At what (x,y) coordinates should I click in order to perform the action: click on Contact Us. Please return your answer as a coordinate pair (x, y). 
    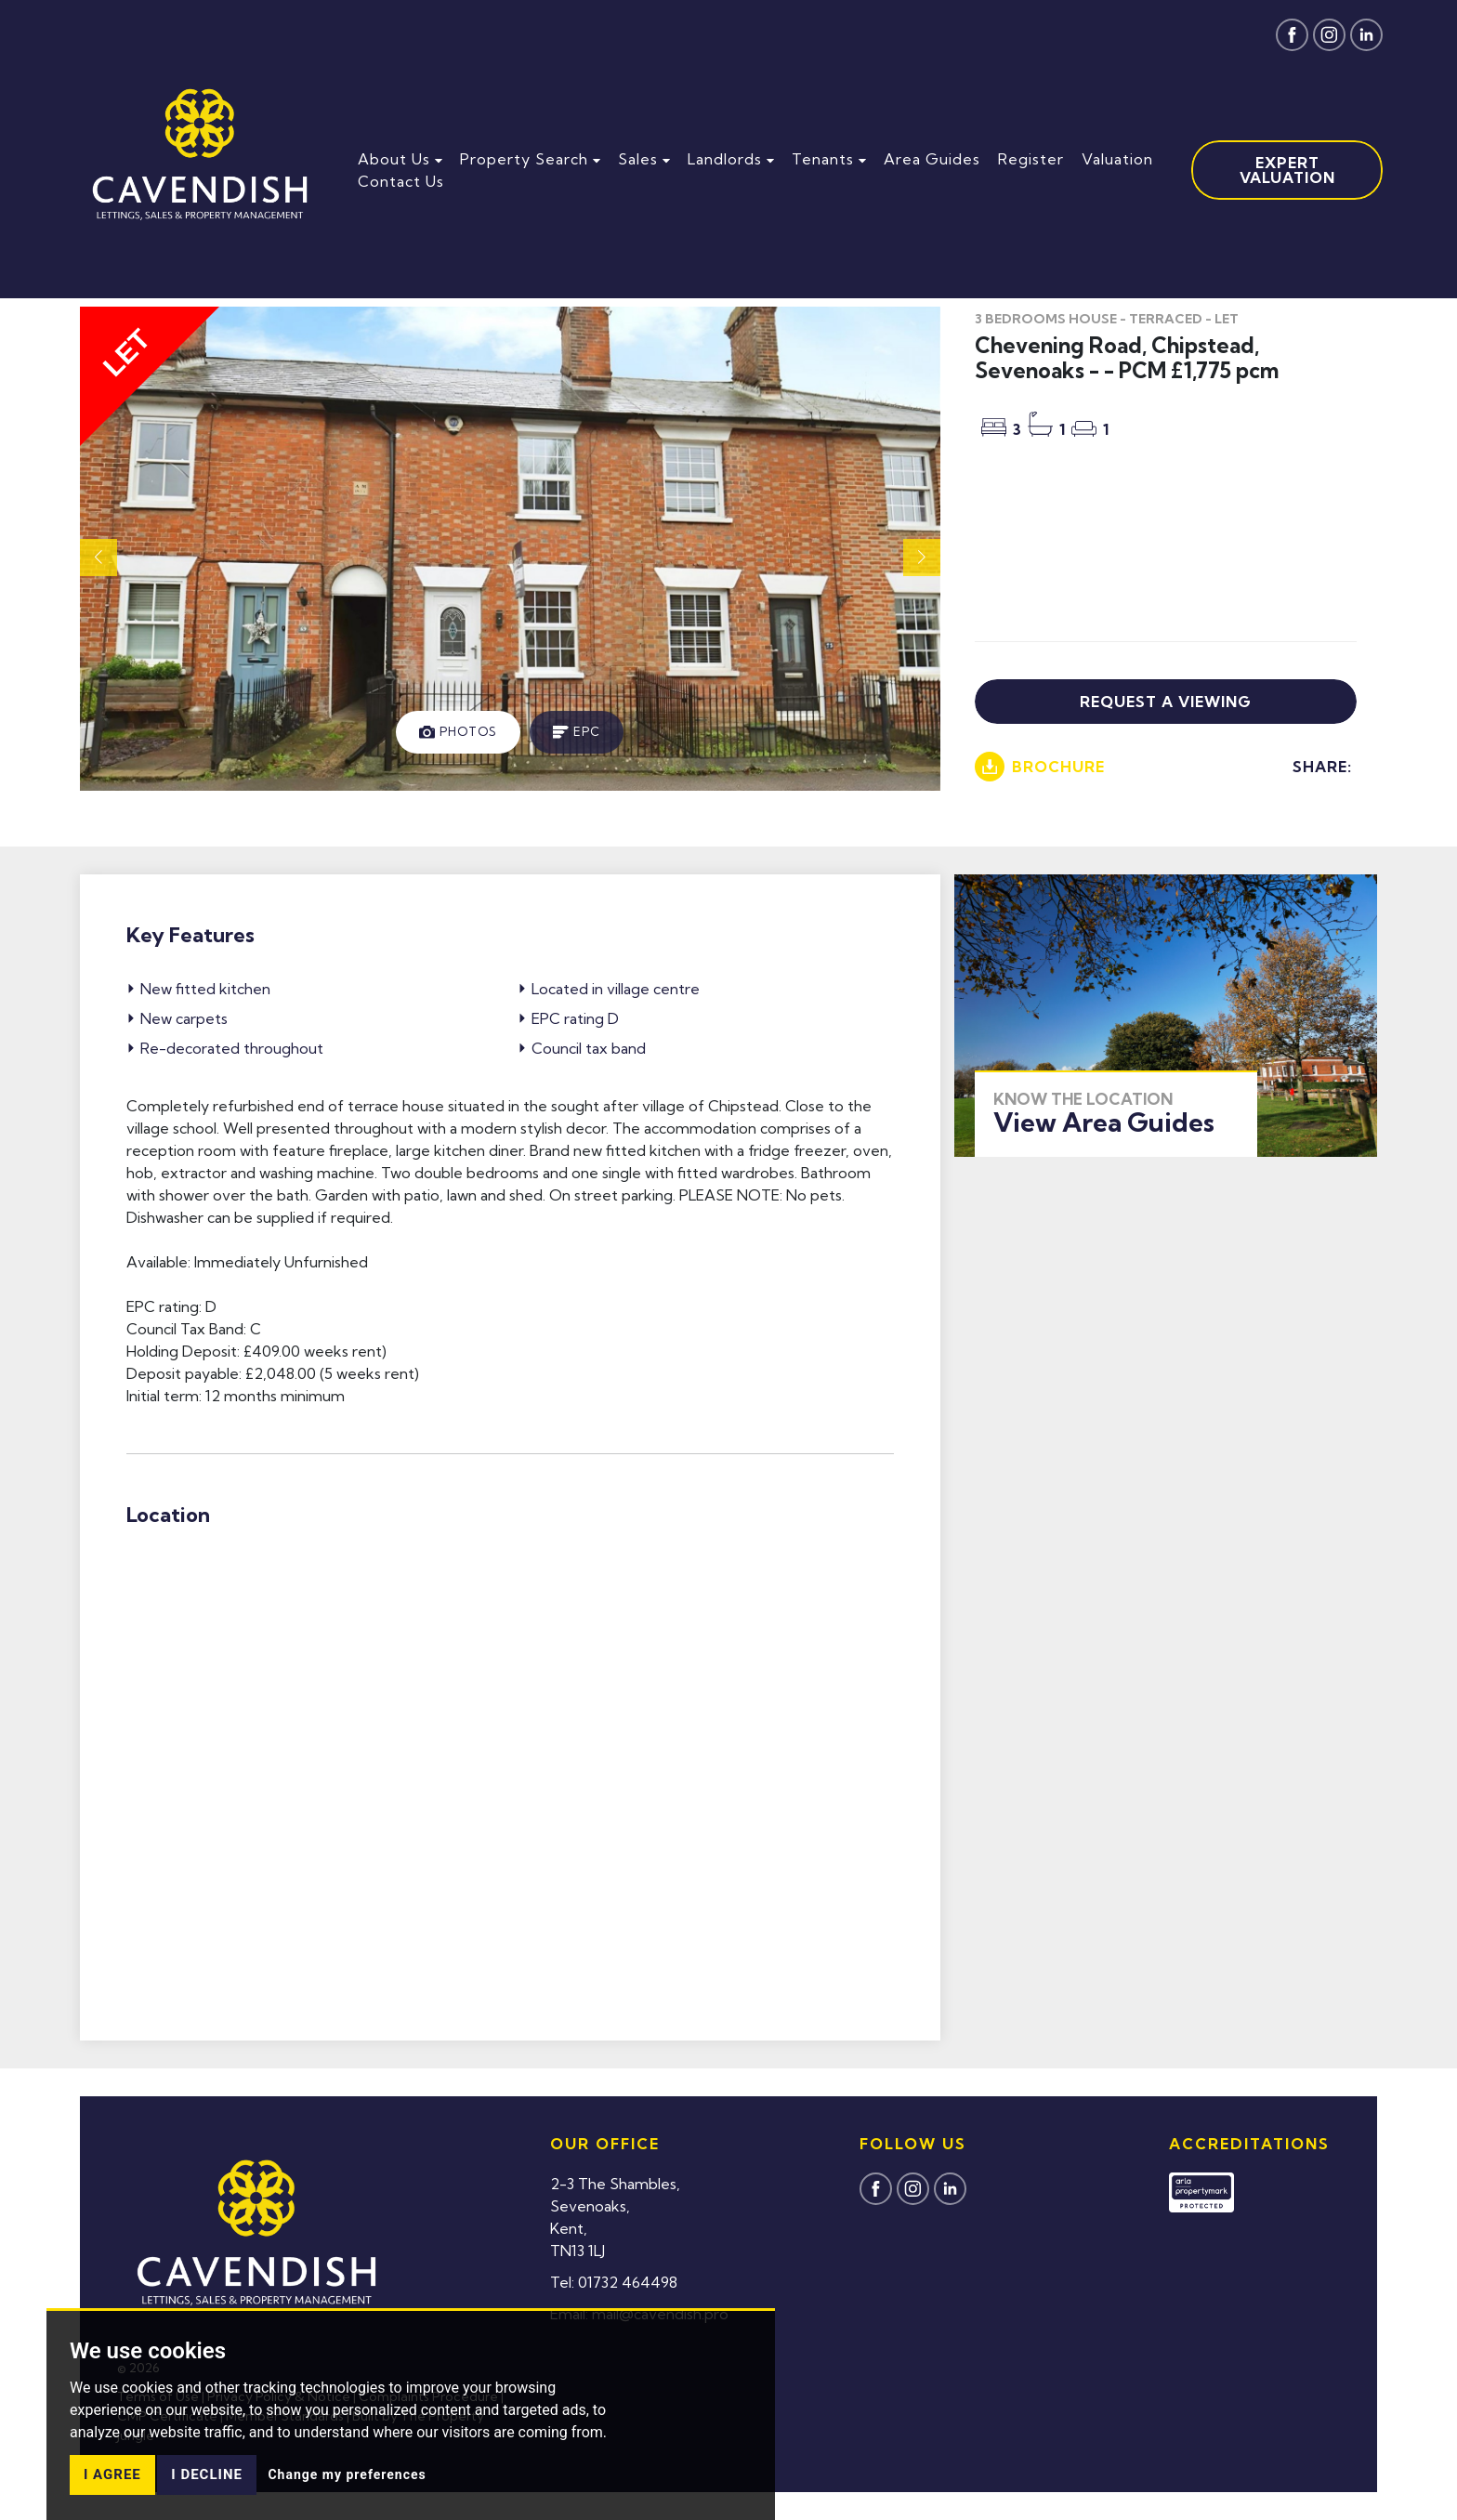
    Looking at the image, I should click on (401, 181).